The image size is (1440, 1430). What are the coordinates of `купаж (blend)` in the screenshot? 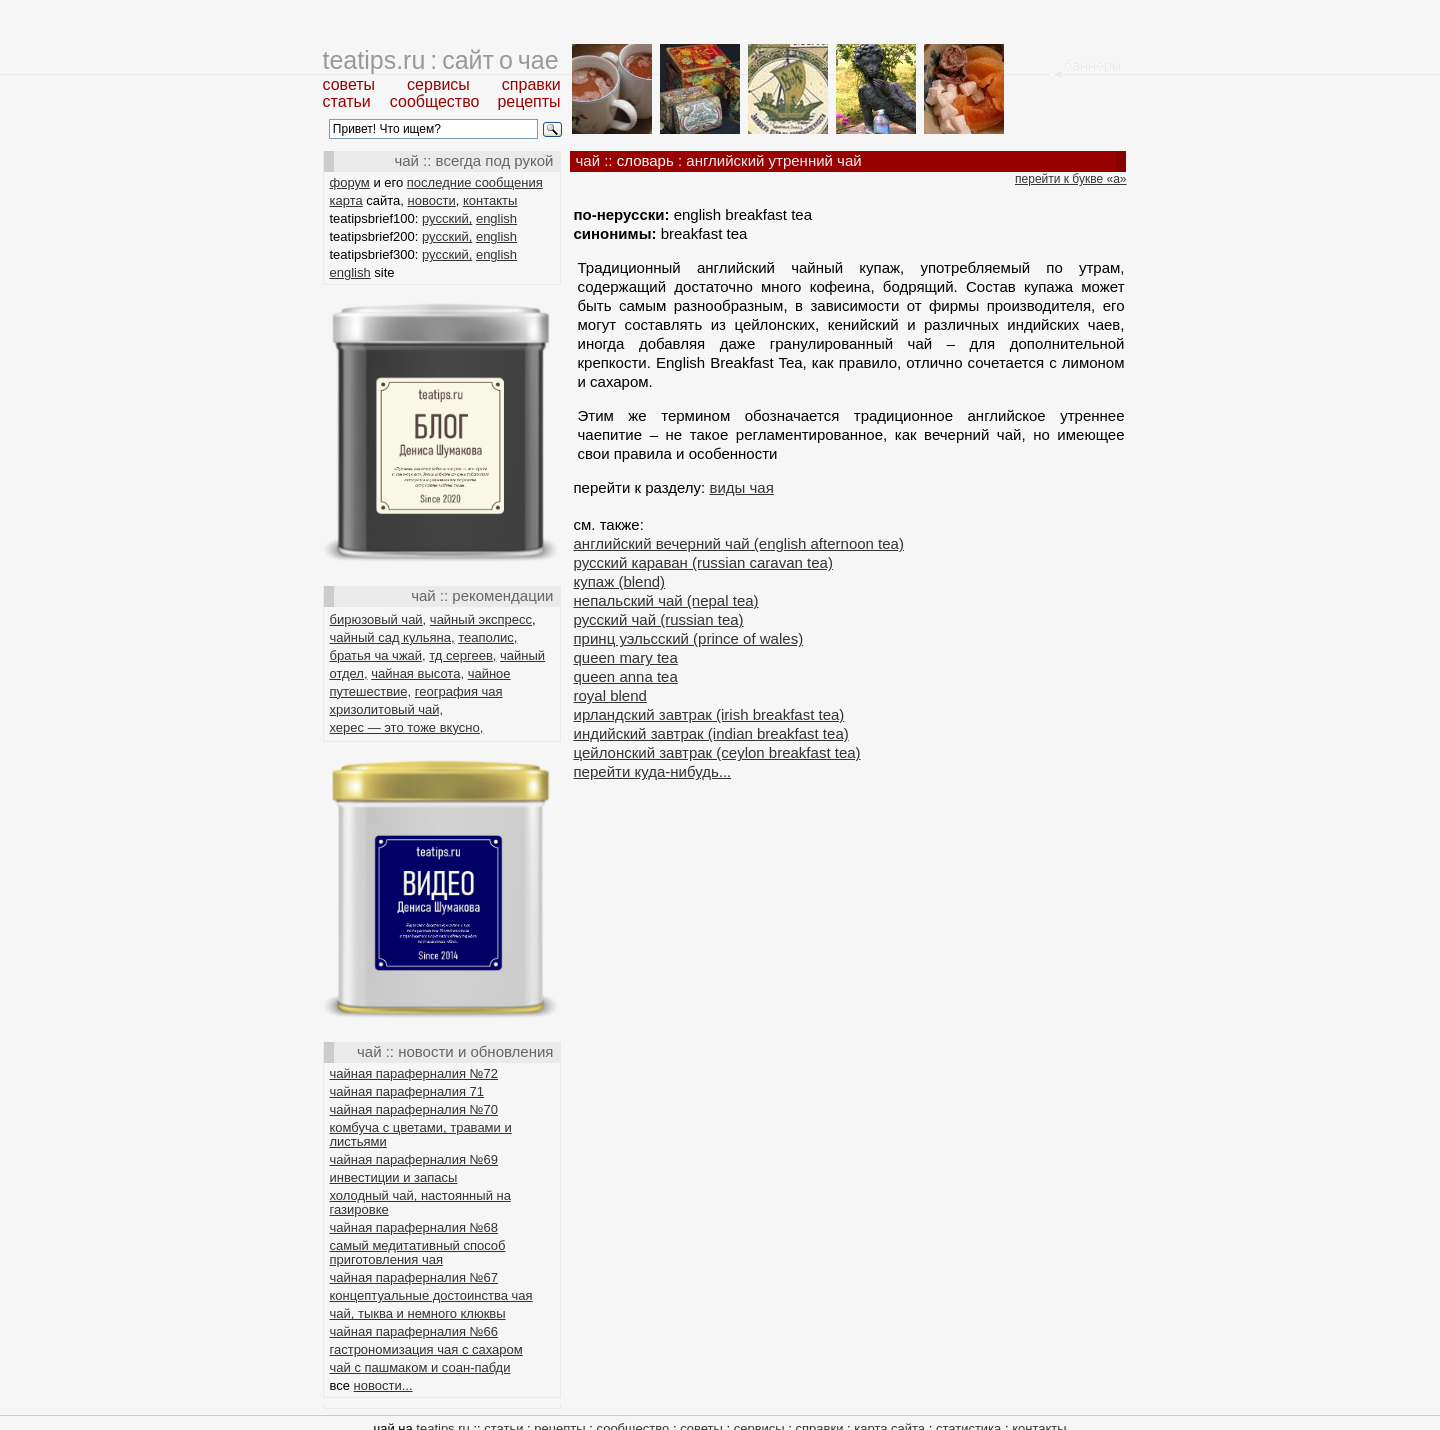 It's located at (620, 581).